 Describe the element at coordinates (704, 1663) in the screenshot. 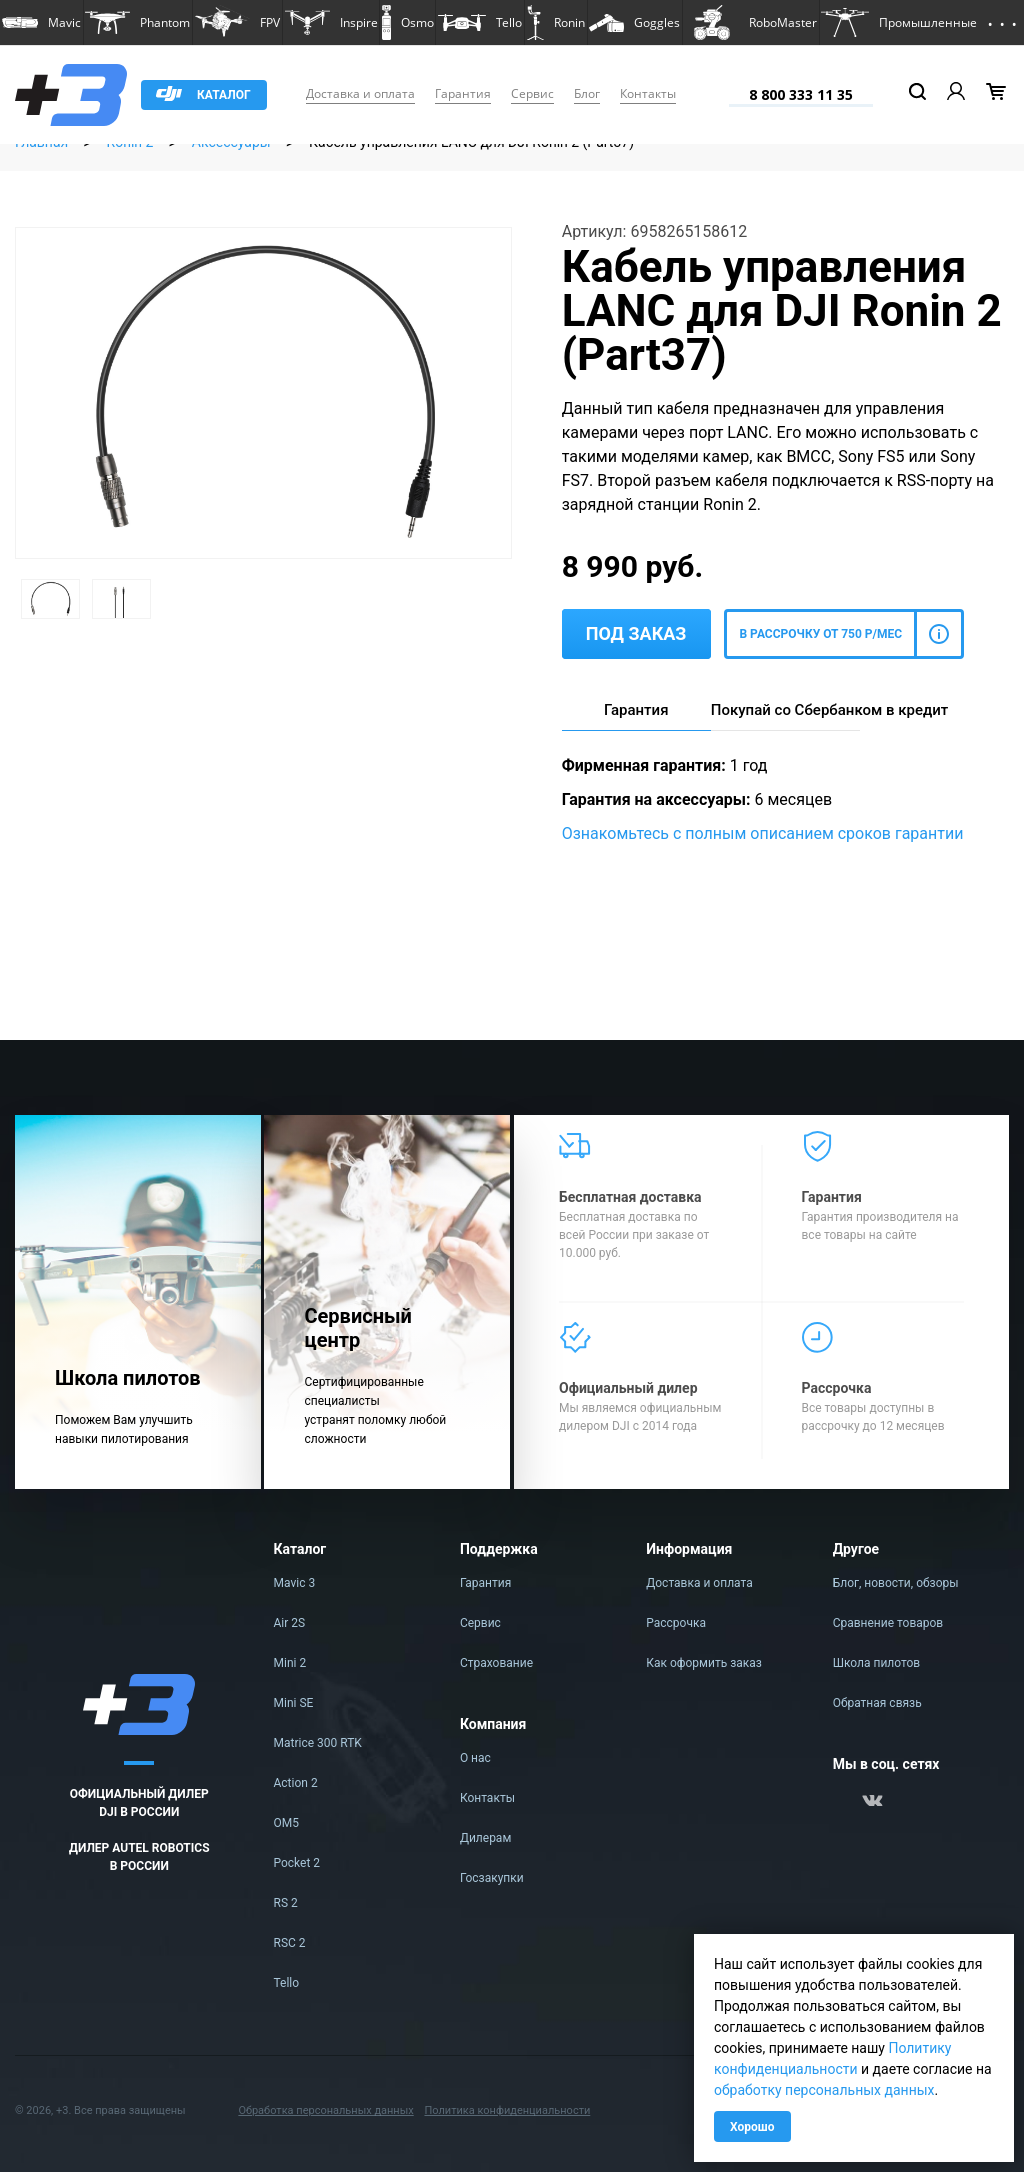

I see `Как оформить заказ` at that location.